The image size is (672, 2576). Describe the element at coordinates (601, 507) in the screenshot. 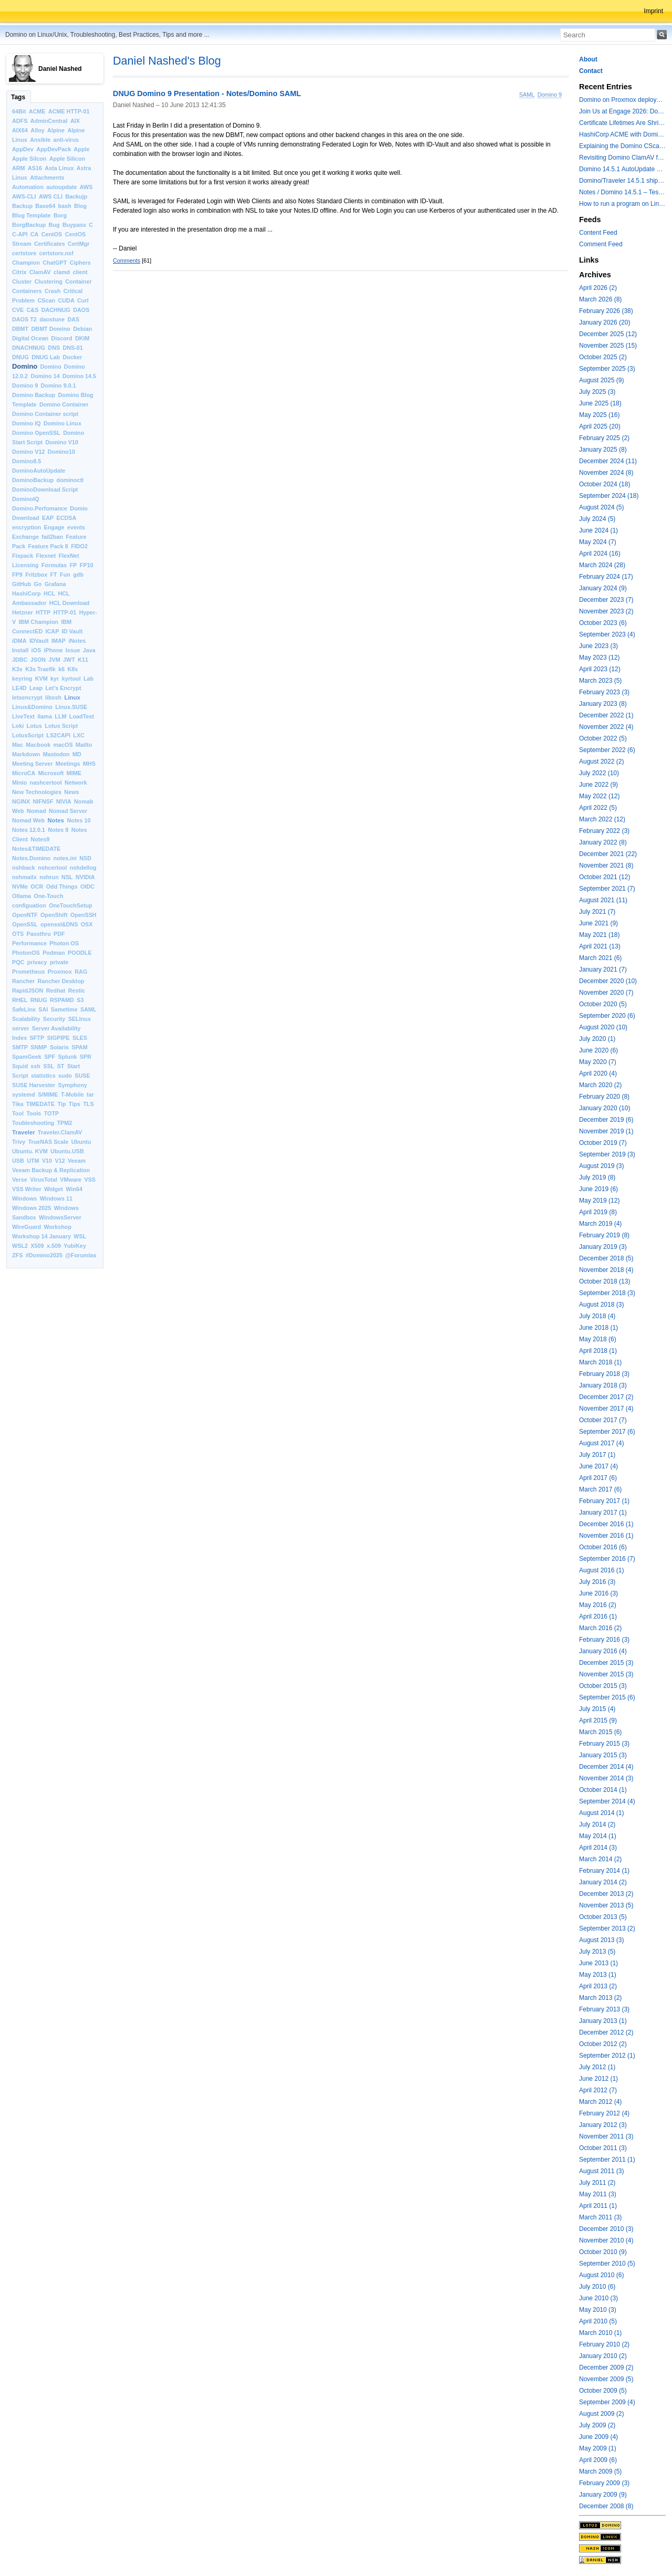

I see `August 2024 (5)` at that location.